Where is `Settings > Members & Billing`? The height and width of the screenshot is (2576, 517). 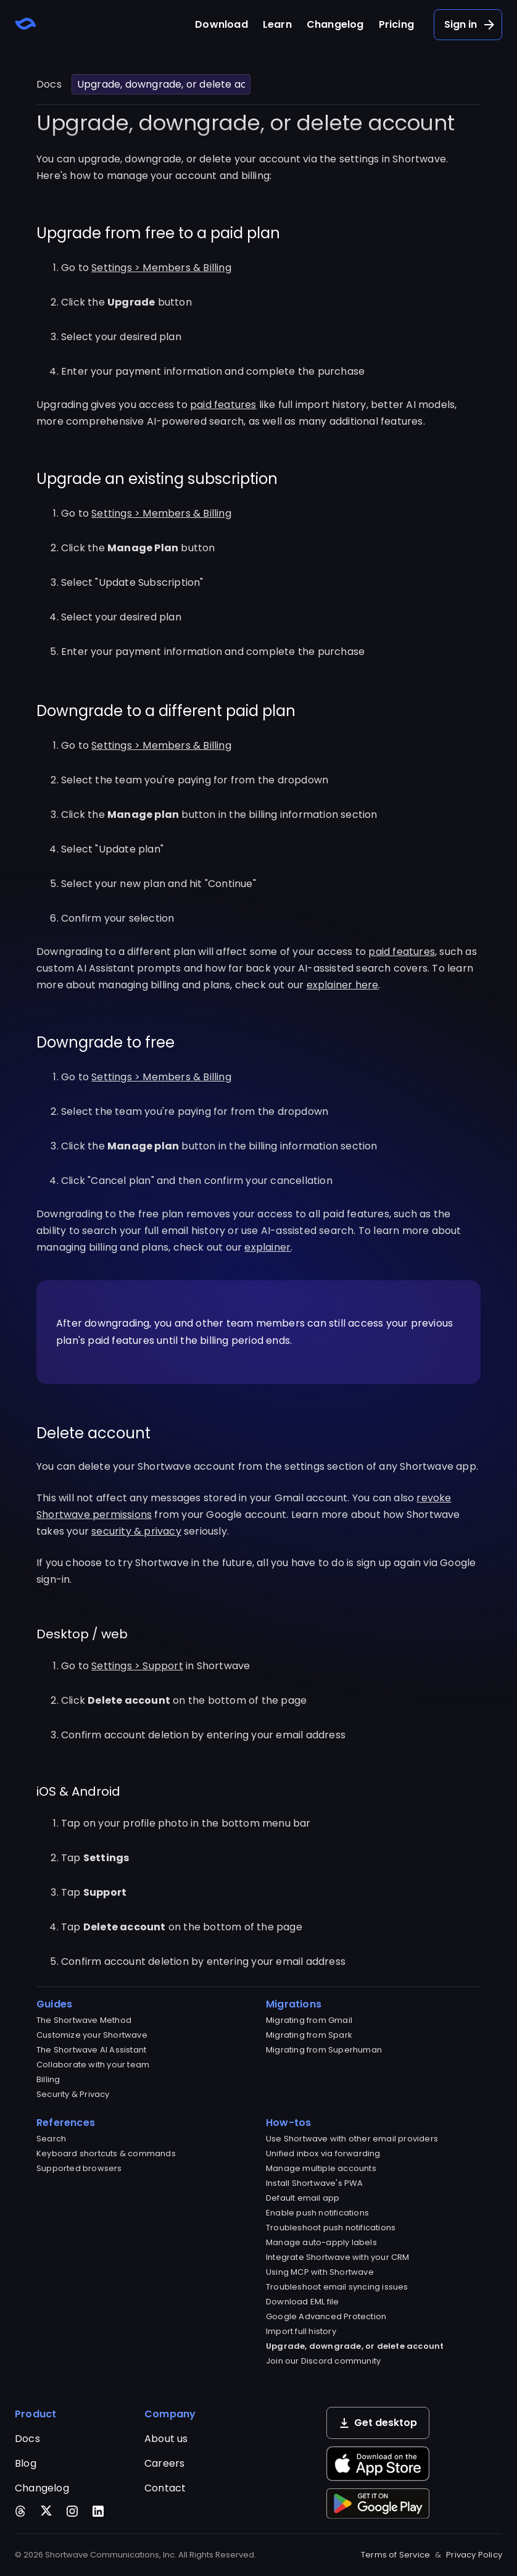 Settings > Members & Billing is located at coordinates (161, 268).